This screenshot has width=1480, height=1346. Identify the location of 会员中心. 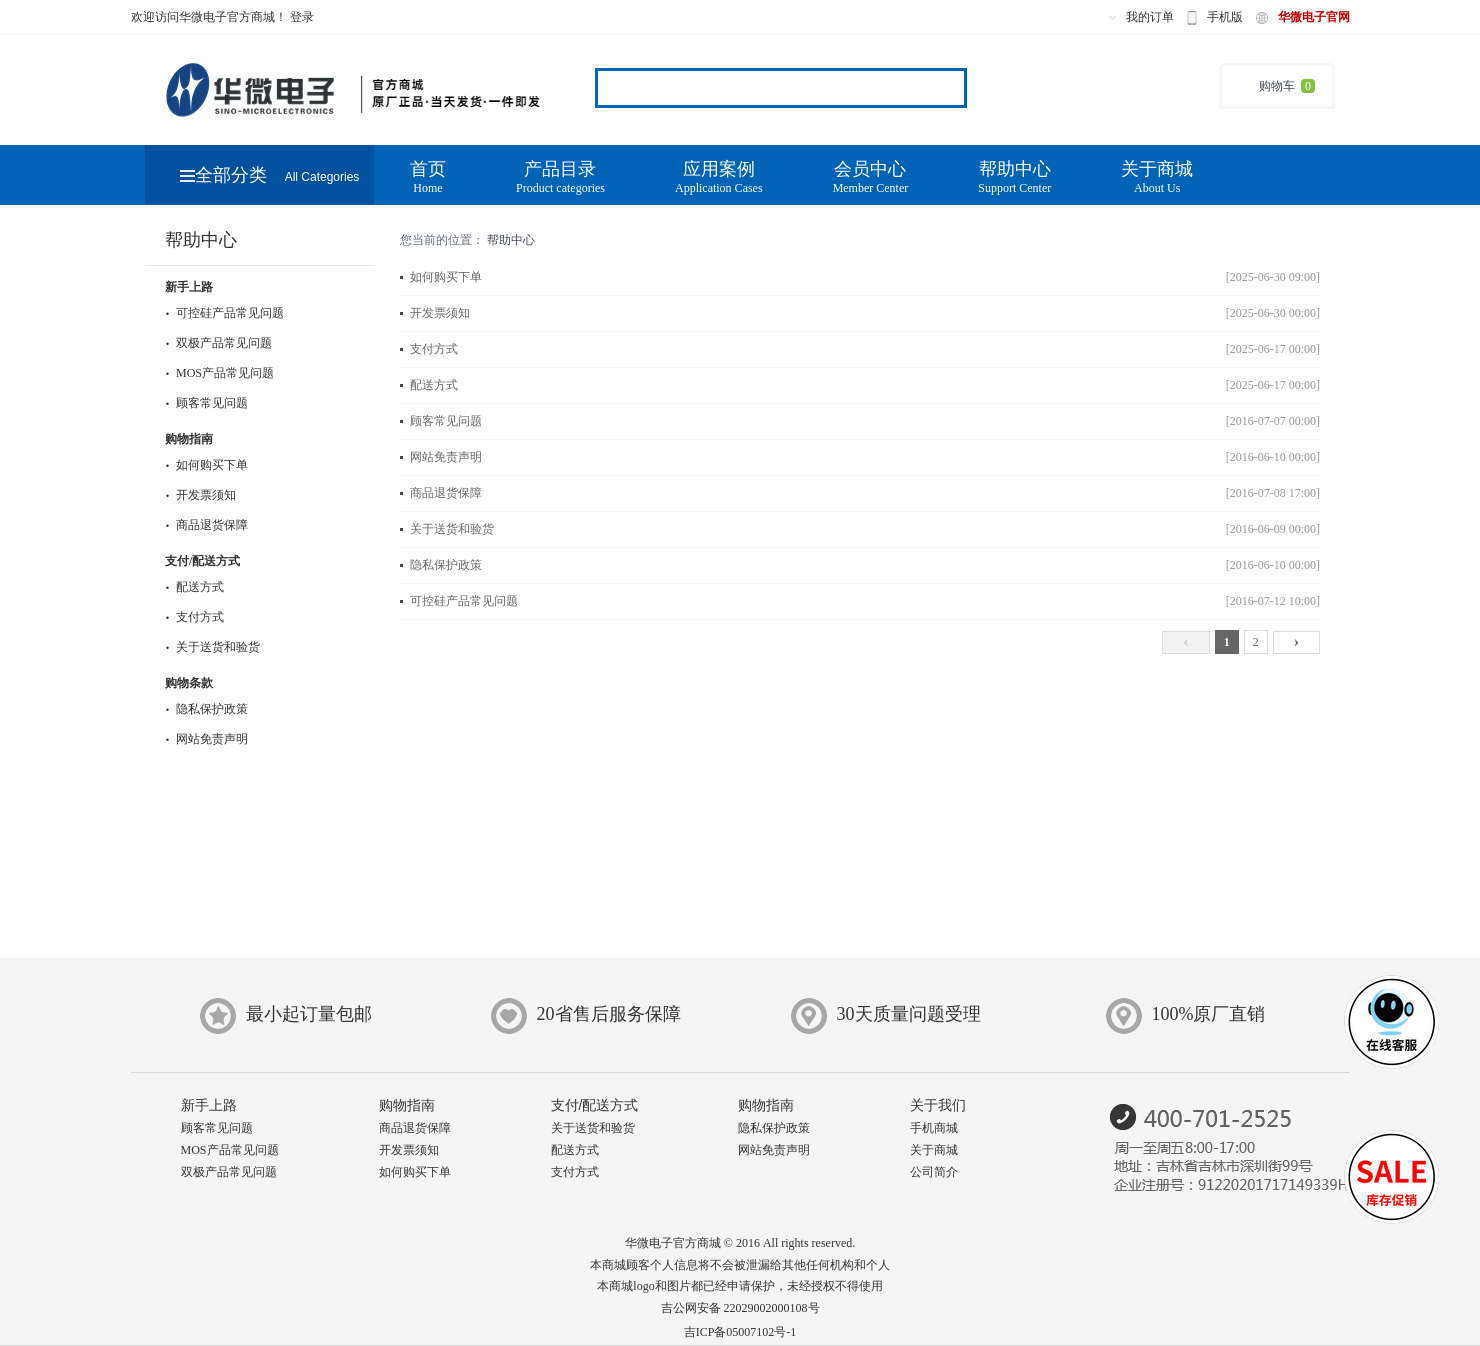
(871, 177).